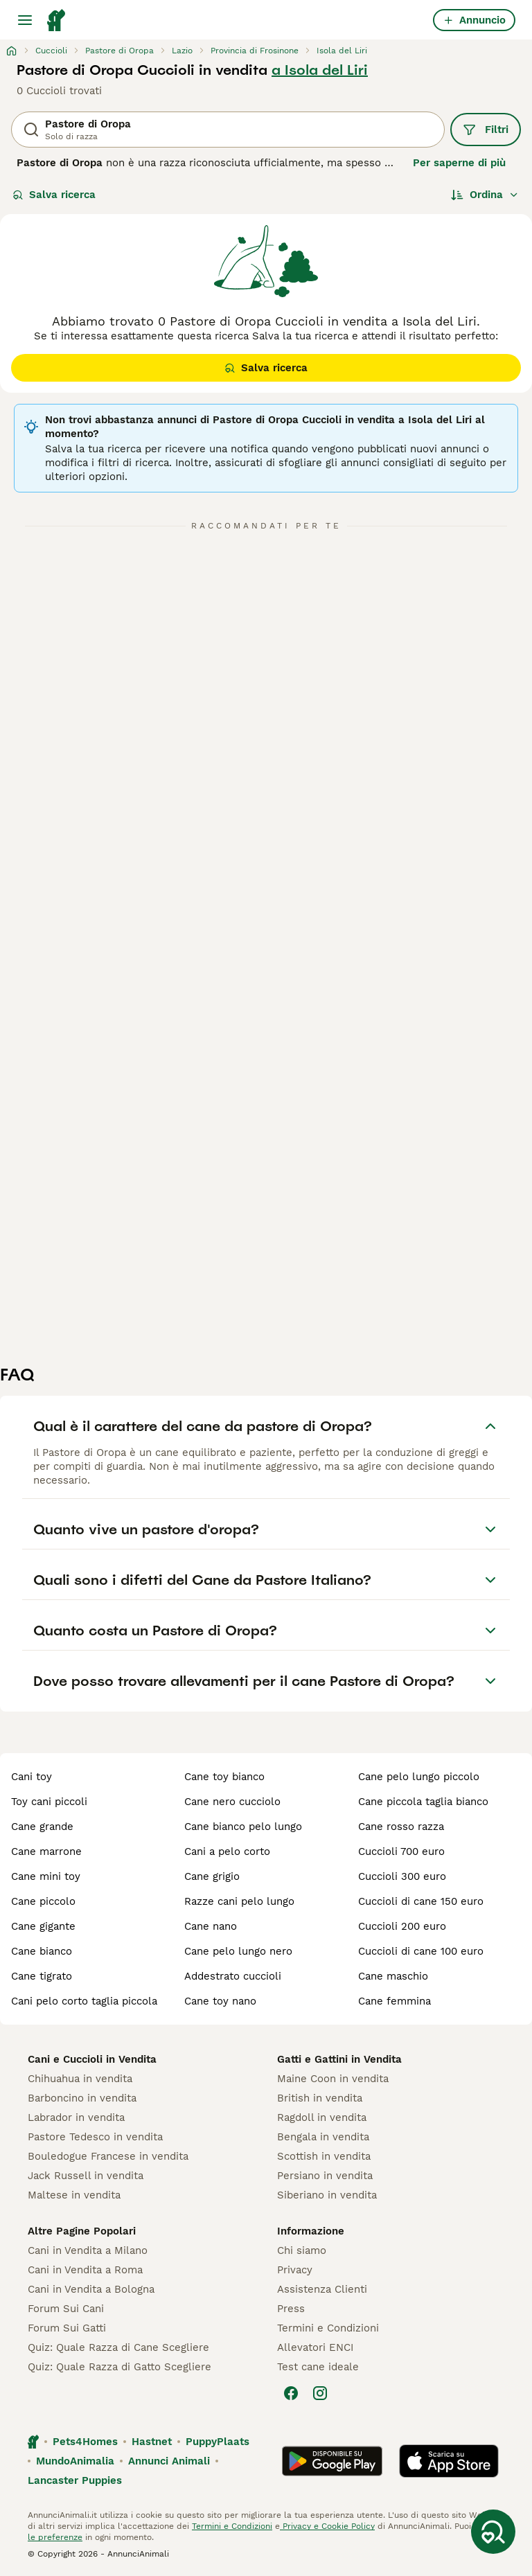  I want to click on MundoAnimalia, so click(75, 2461).